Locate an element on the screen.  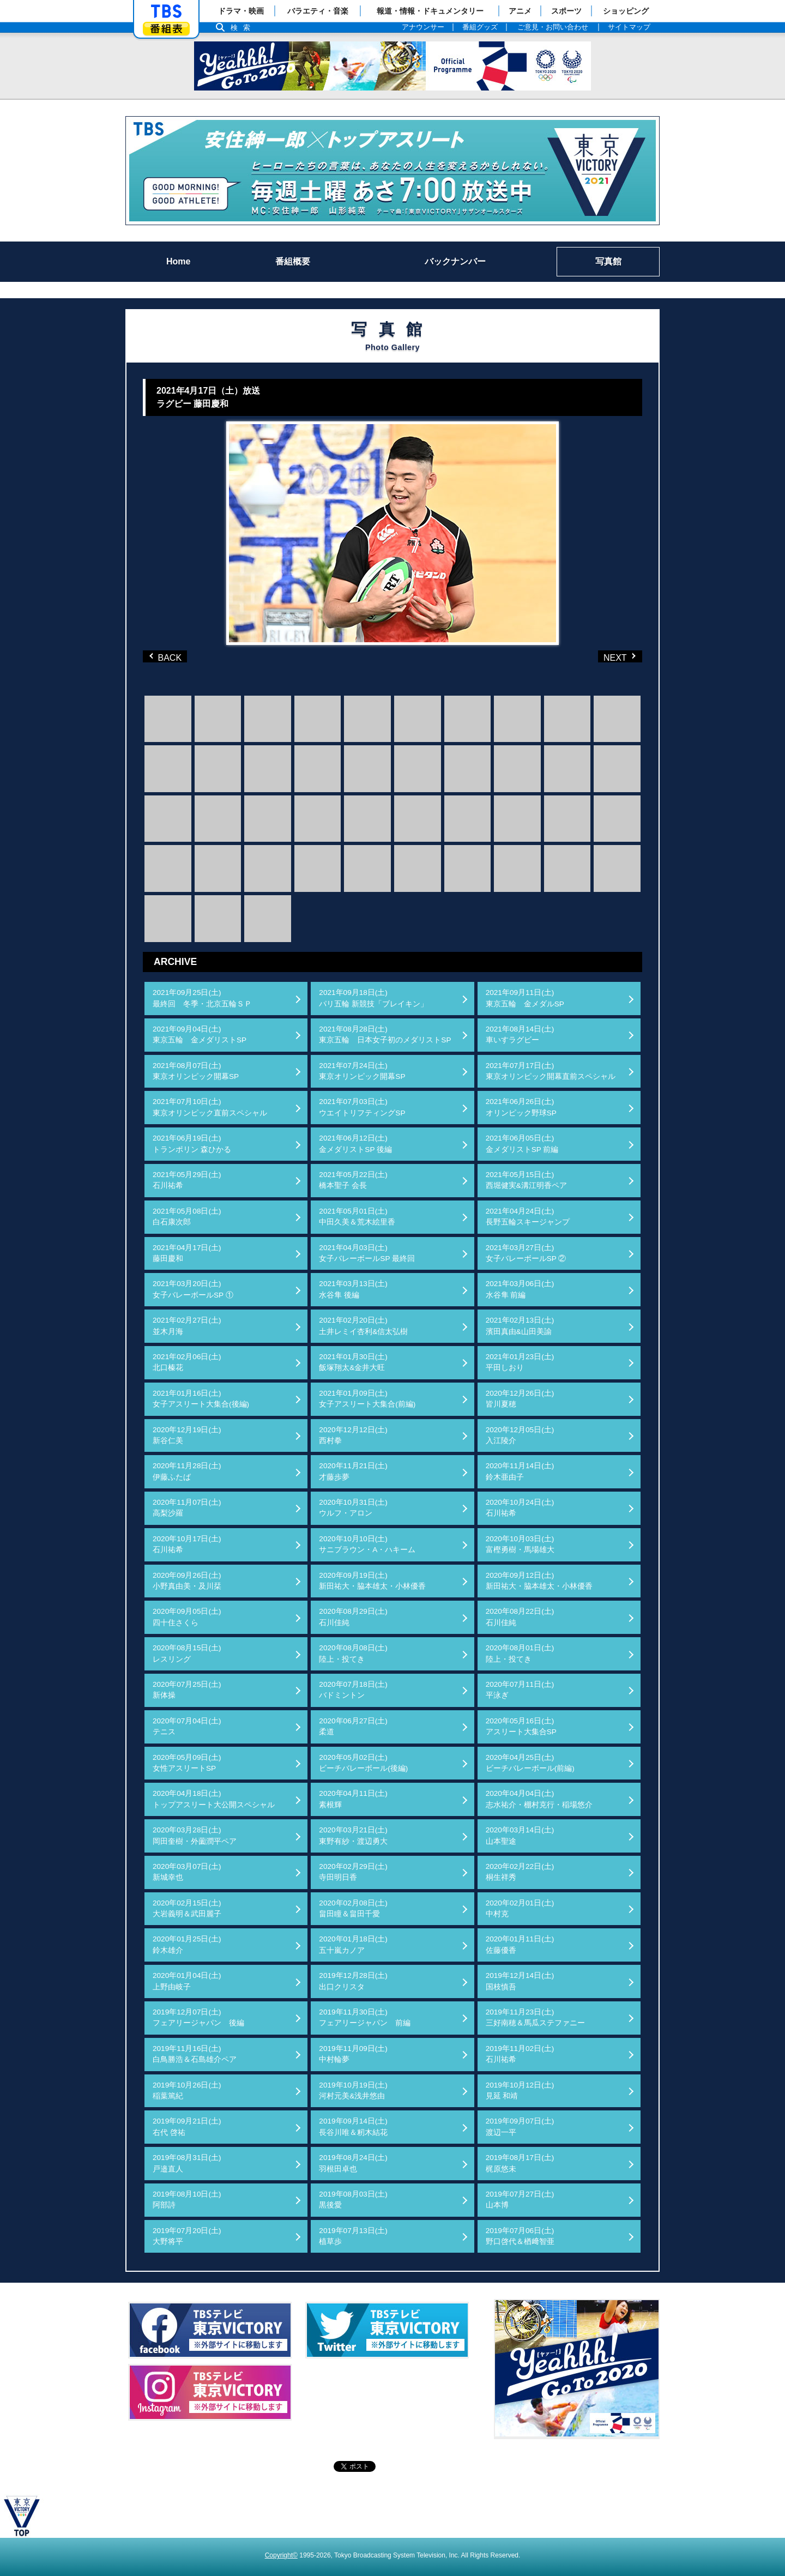
2020年12月12日(土)西村拳 is located at coordinates (353, 1435).